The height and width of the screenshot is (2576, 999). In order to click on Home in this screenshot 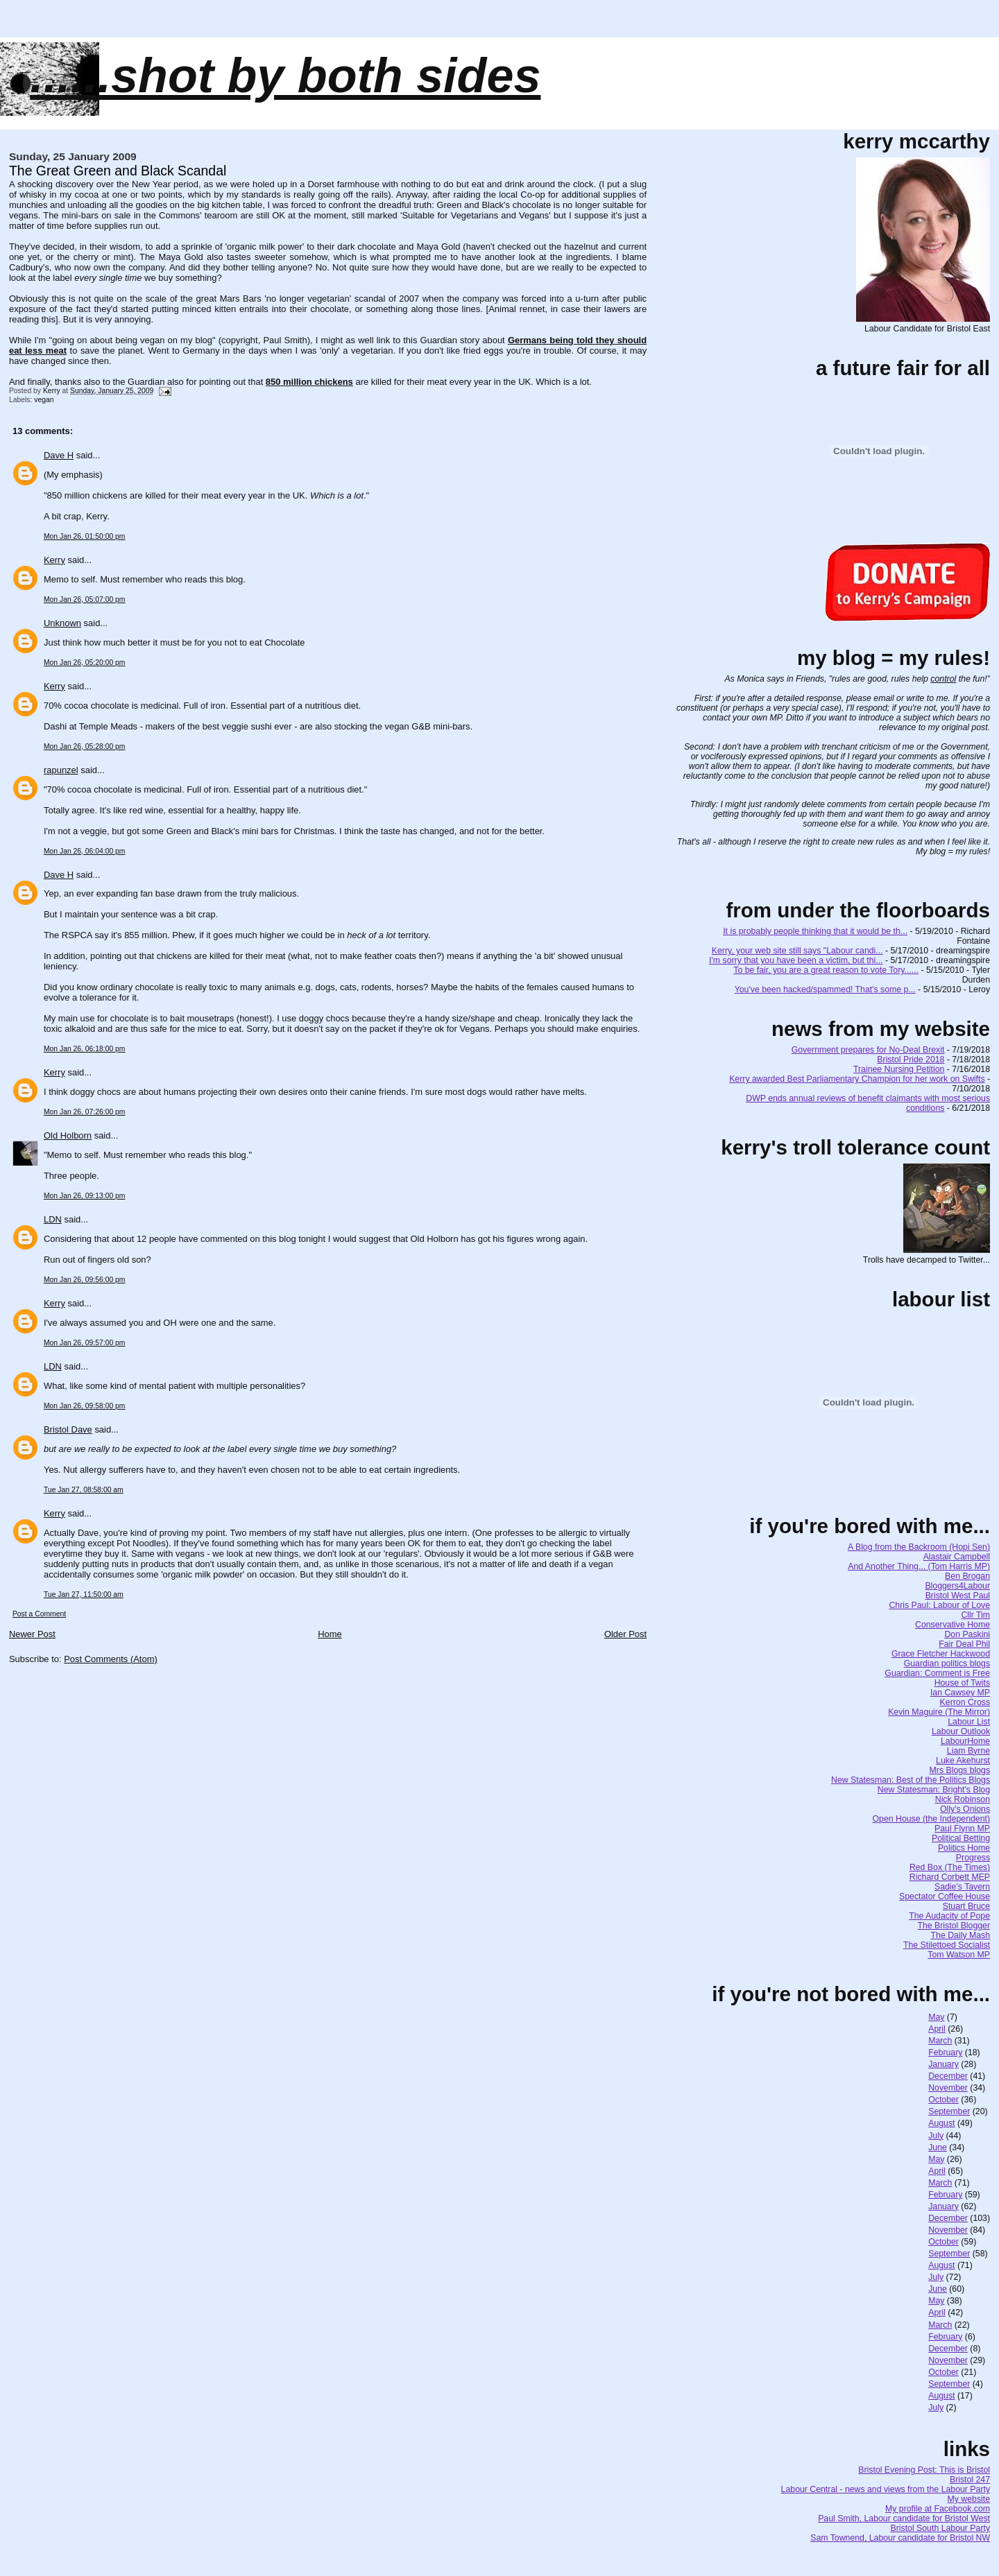, I will do `click(330, 1634)`.